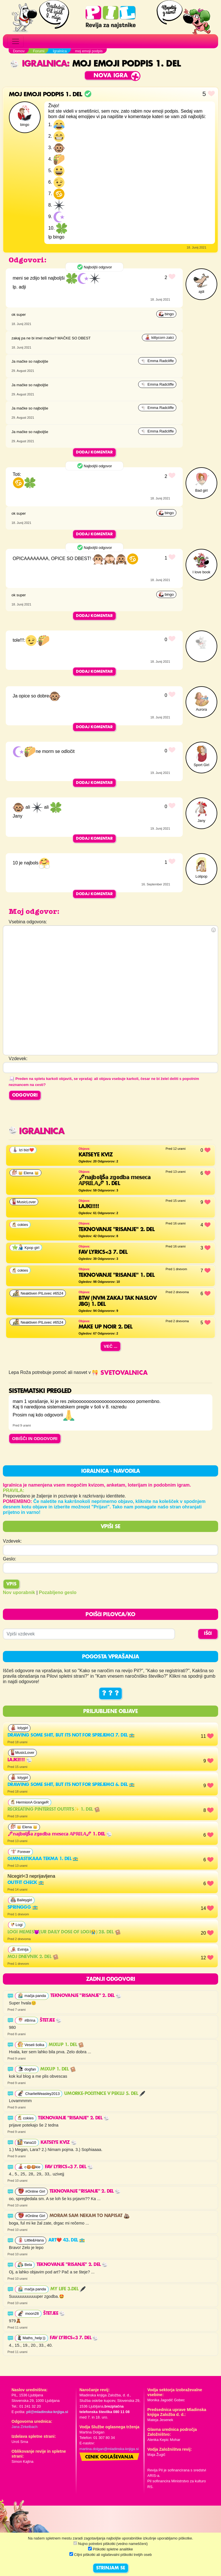 Image resolution: width=221 pixels, height=2576 pixels. I want to click on Recreating pinterest outfits✨ 1. del, so click(53, 1809).